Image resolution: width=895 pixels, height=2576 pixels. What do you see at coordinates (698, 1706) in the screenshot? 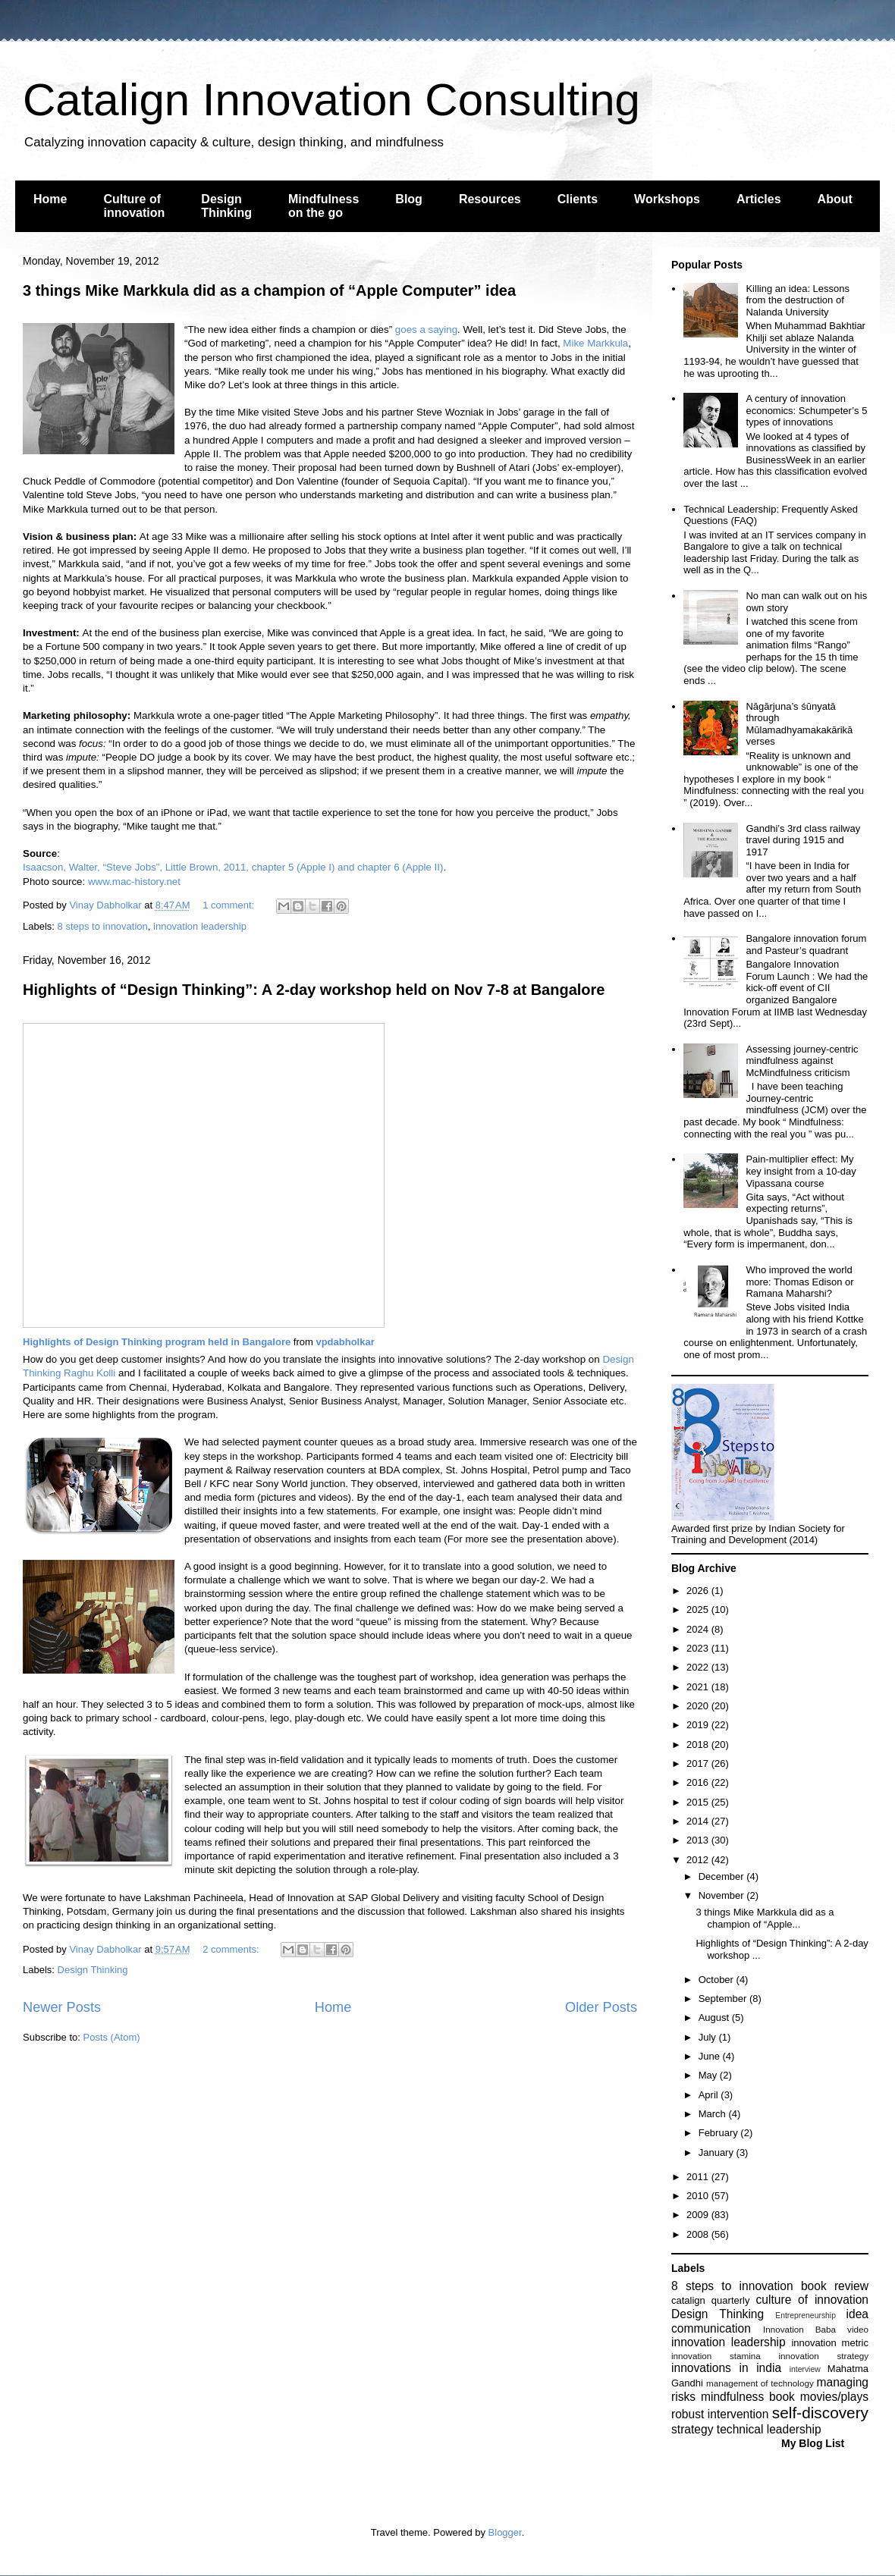
I see `2020` at bounding box center [698, 1706].